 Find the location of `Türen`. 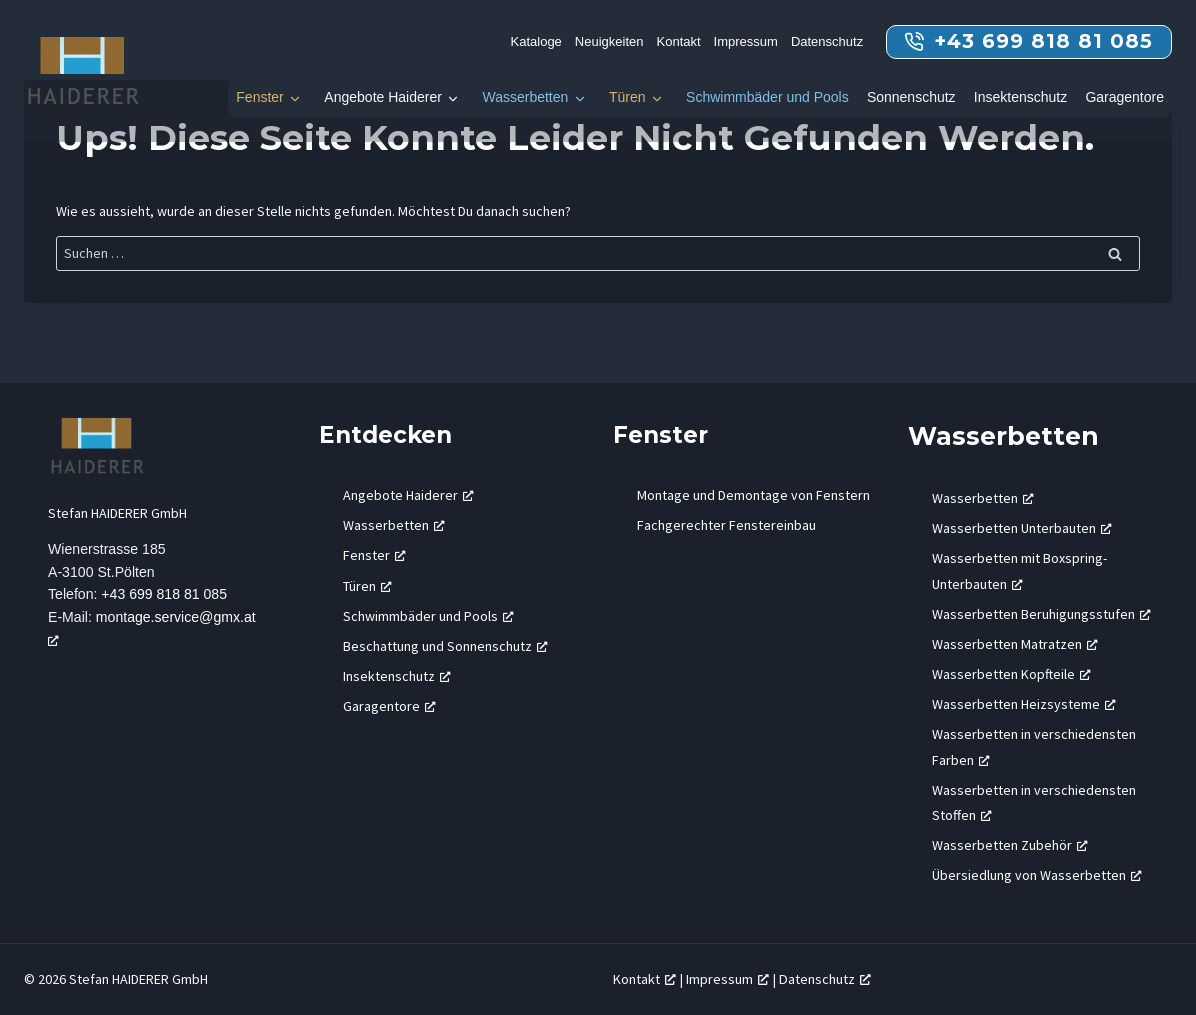

Türen is located at coordinates (627, 97).